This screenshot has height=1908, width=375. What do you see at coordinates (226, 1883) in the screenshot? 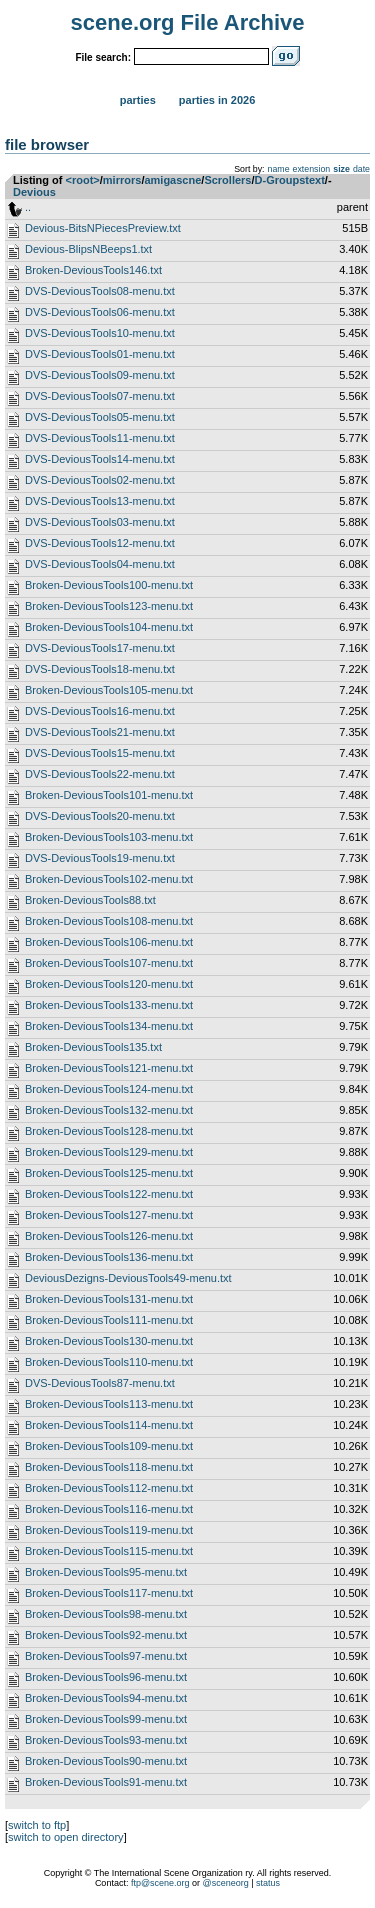
I see `@sceneorg` at bounding box center [226, 1883].